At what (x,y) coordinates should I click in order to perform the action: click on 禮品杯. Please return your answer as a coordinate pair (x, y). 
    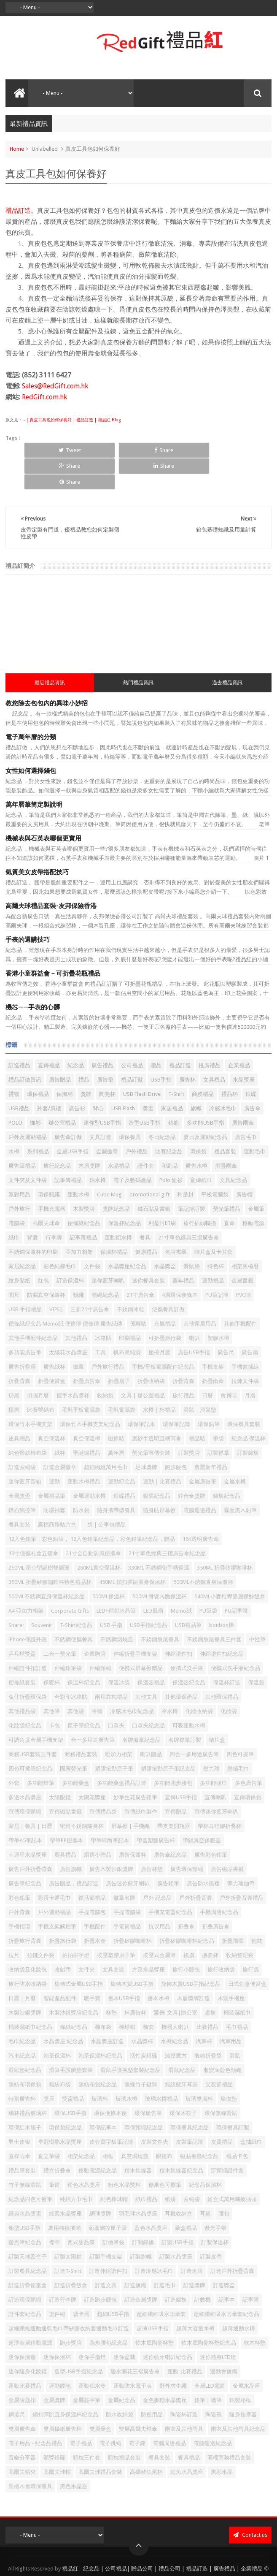
    Looking at the image, I should click on (229, 1062).